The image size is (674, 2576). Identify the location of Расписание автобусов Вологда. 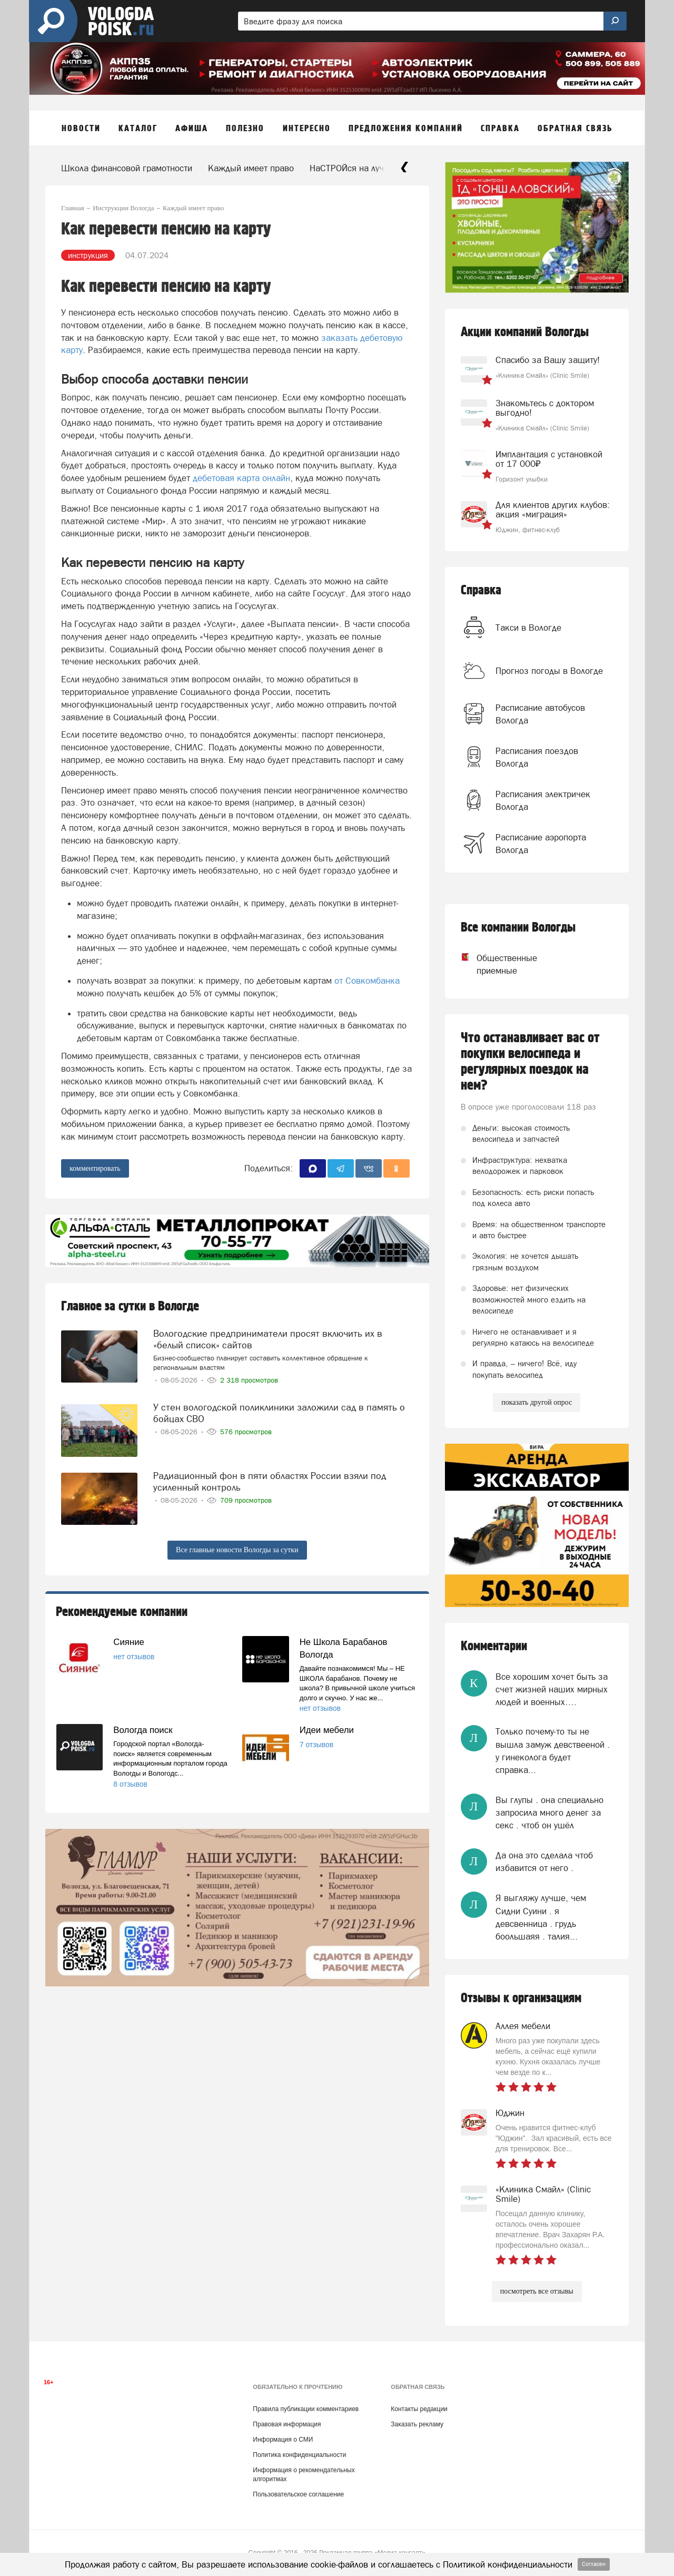
(540, 714).